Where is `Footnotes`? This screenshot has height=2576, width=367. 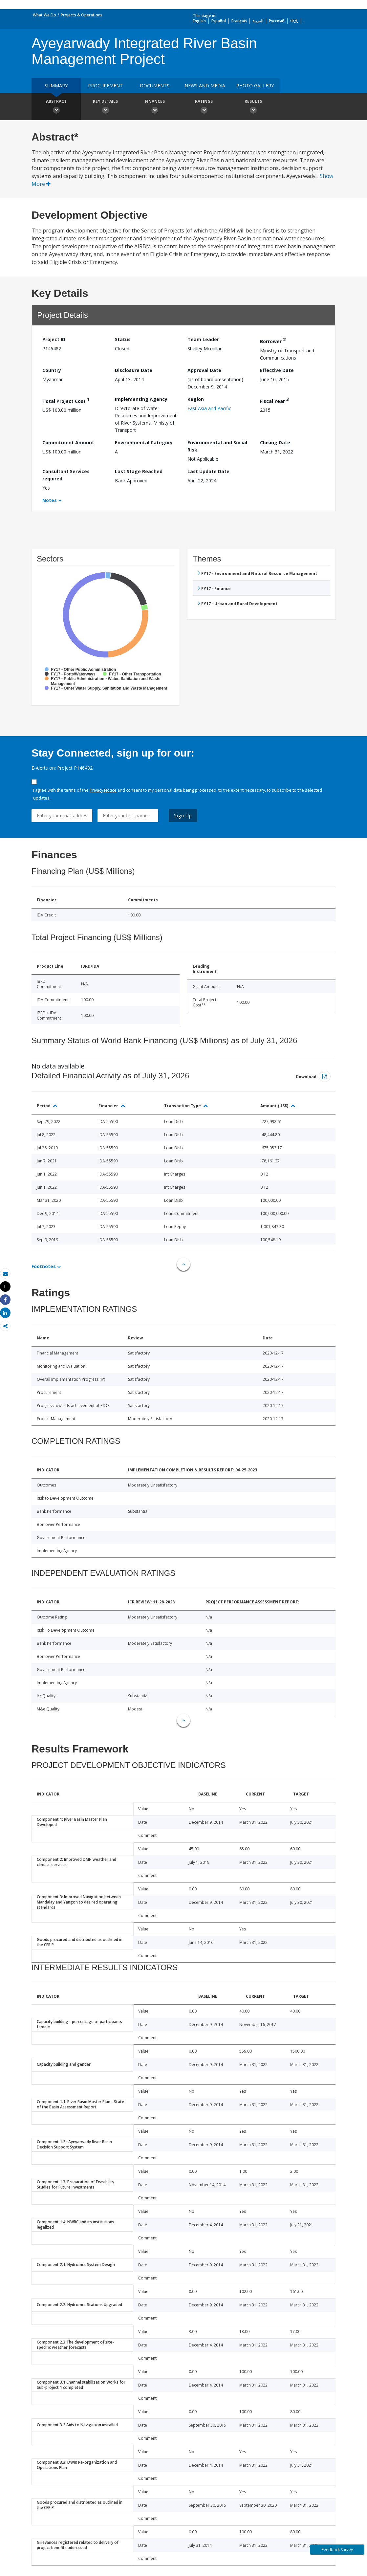
Footnotes is located at coordinates (44, 1266).